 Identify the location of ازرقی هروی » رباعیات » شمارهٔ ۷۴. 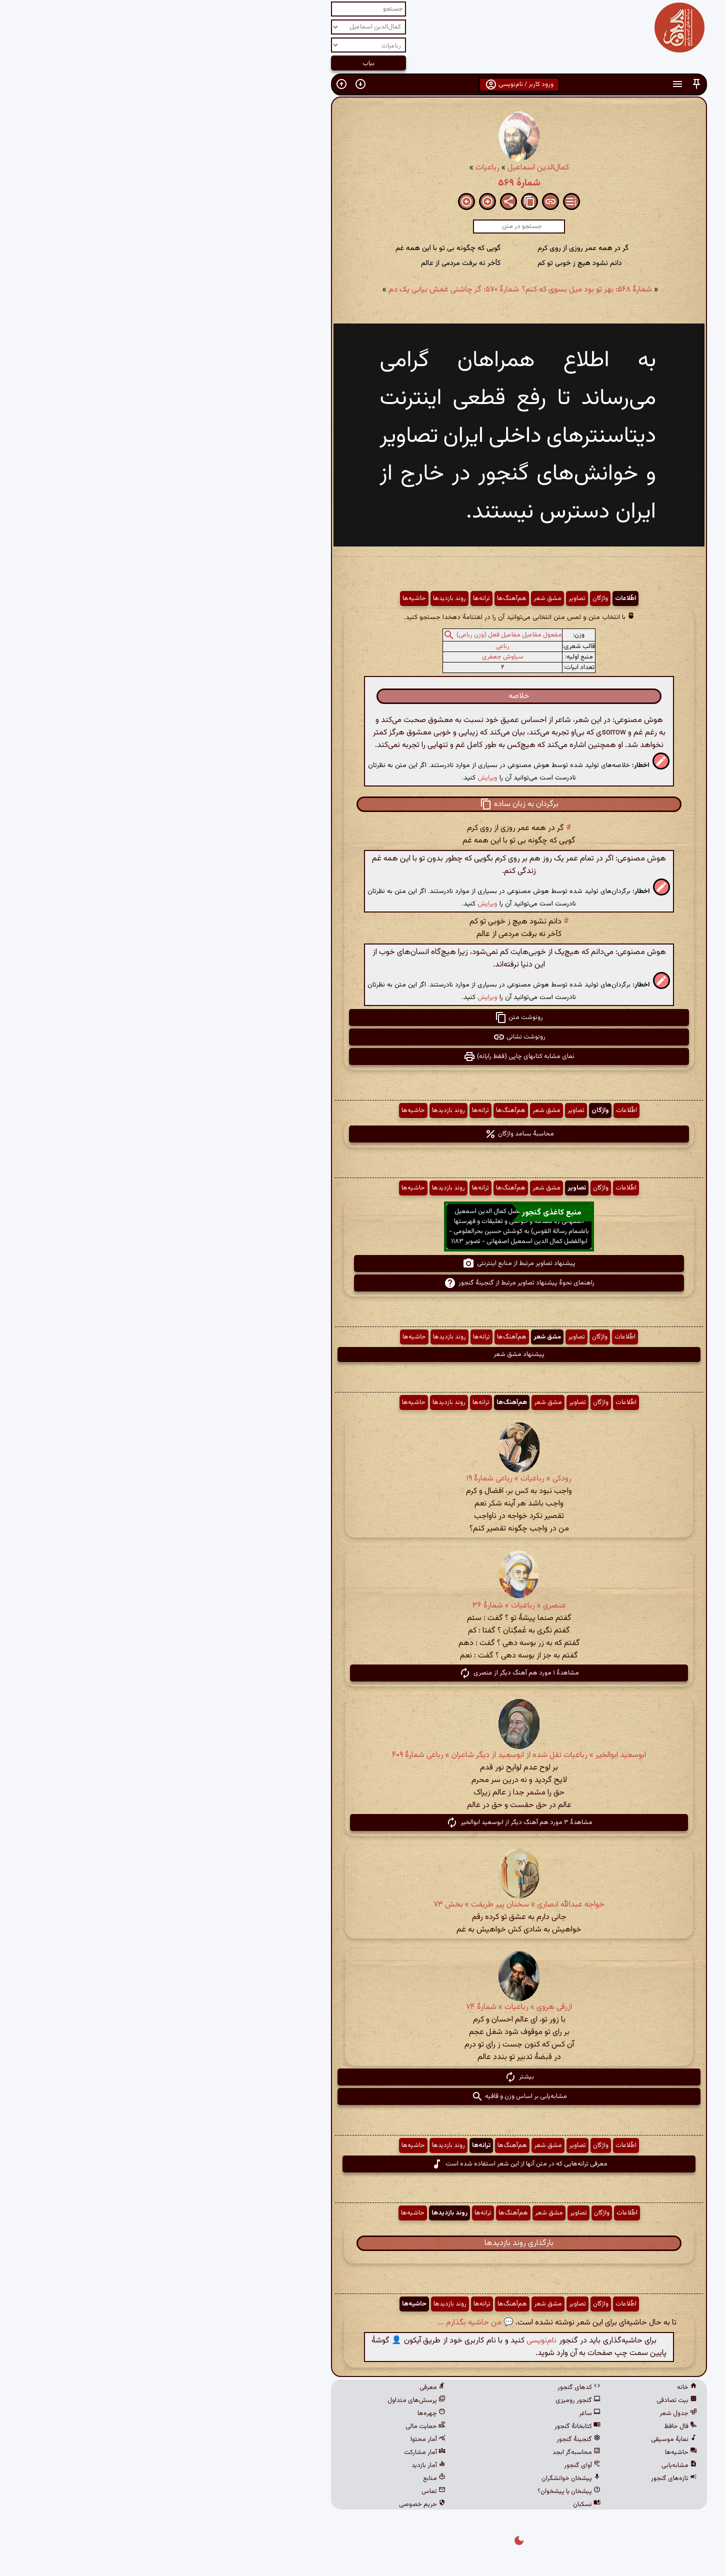
(363, 2007).